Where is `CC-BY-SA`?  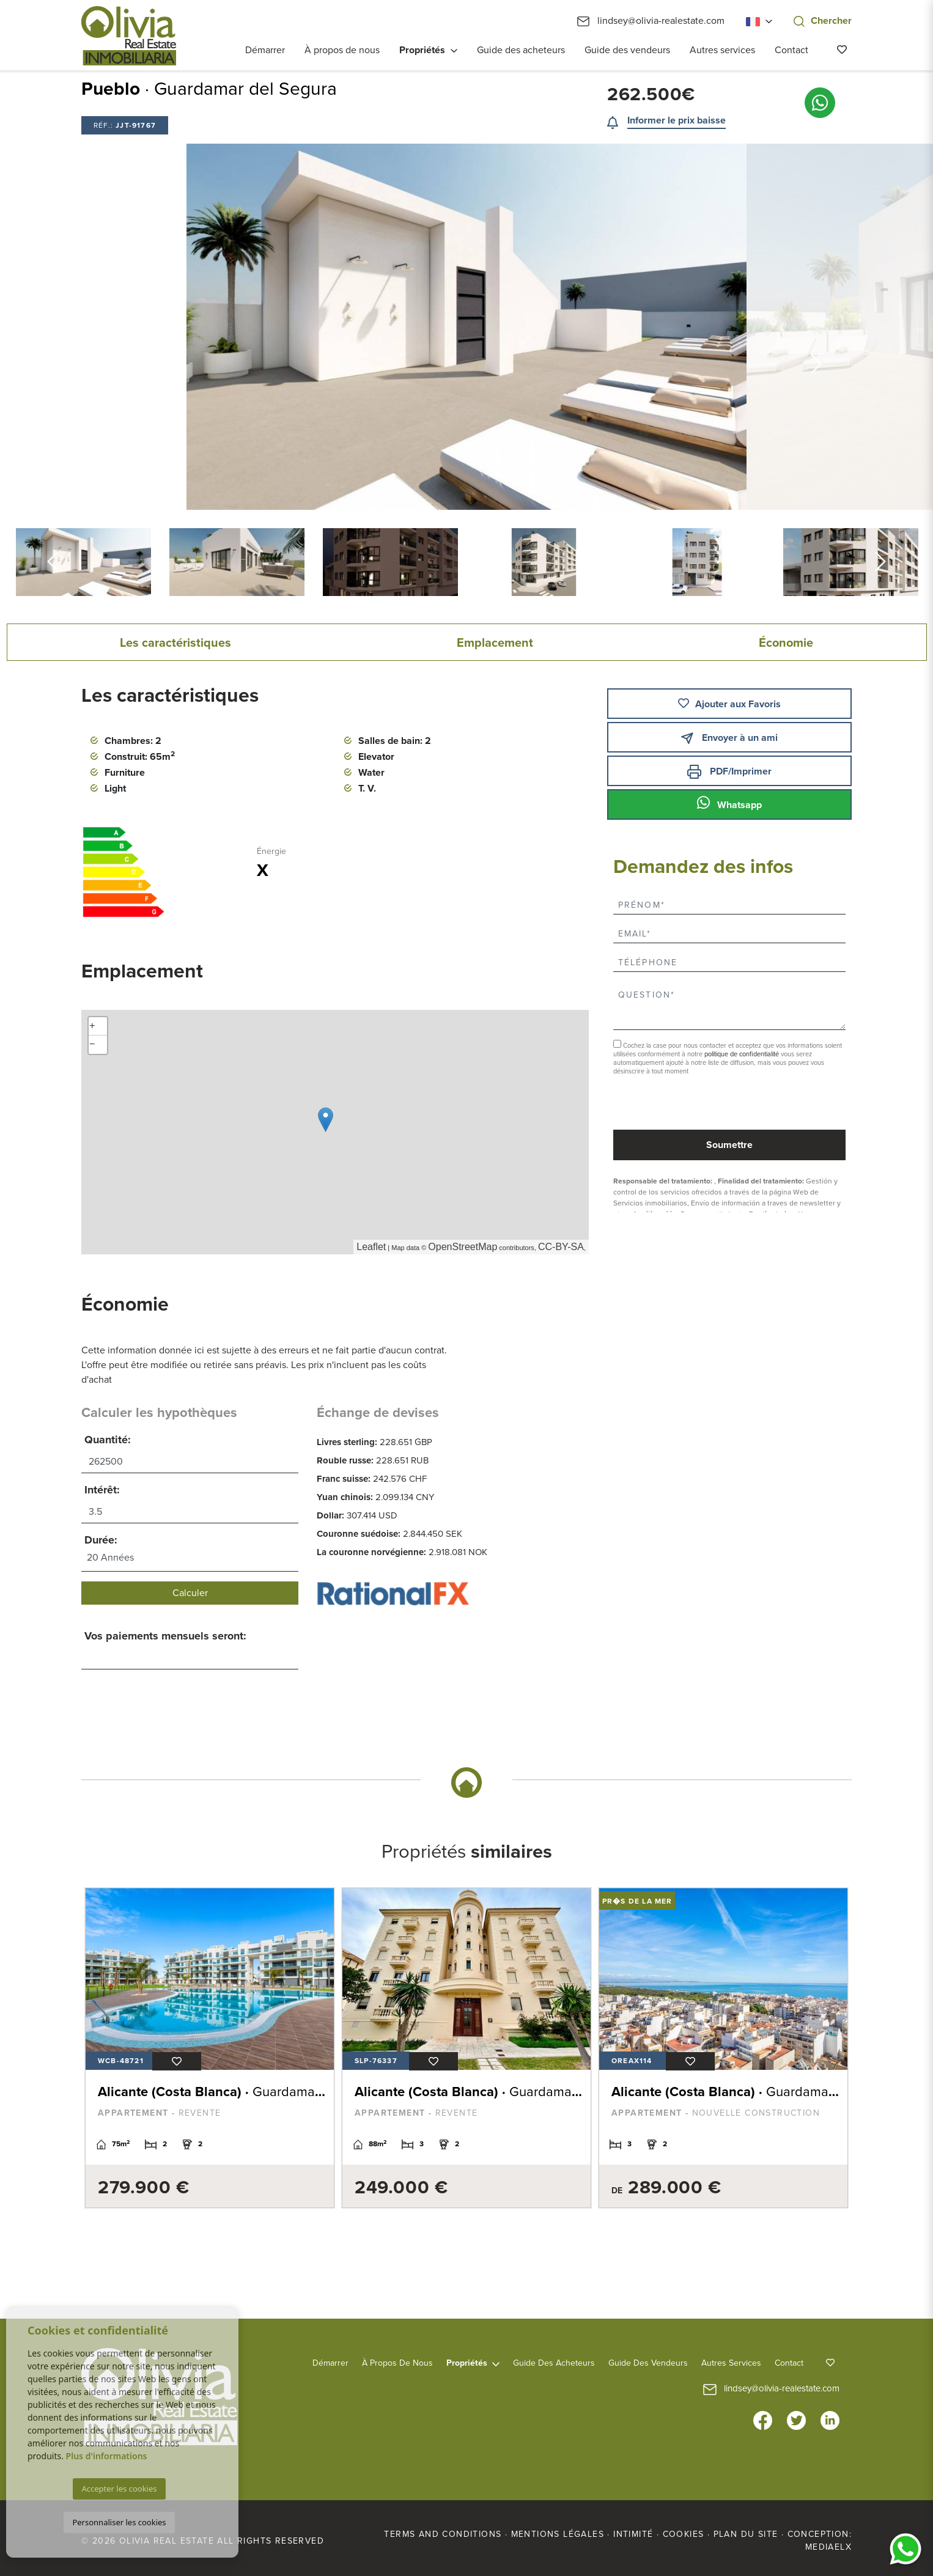
CC-BY-SA is located at coordinates (561, 1247).